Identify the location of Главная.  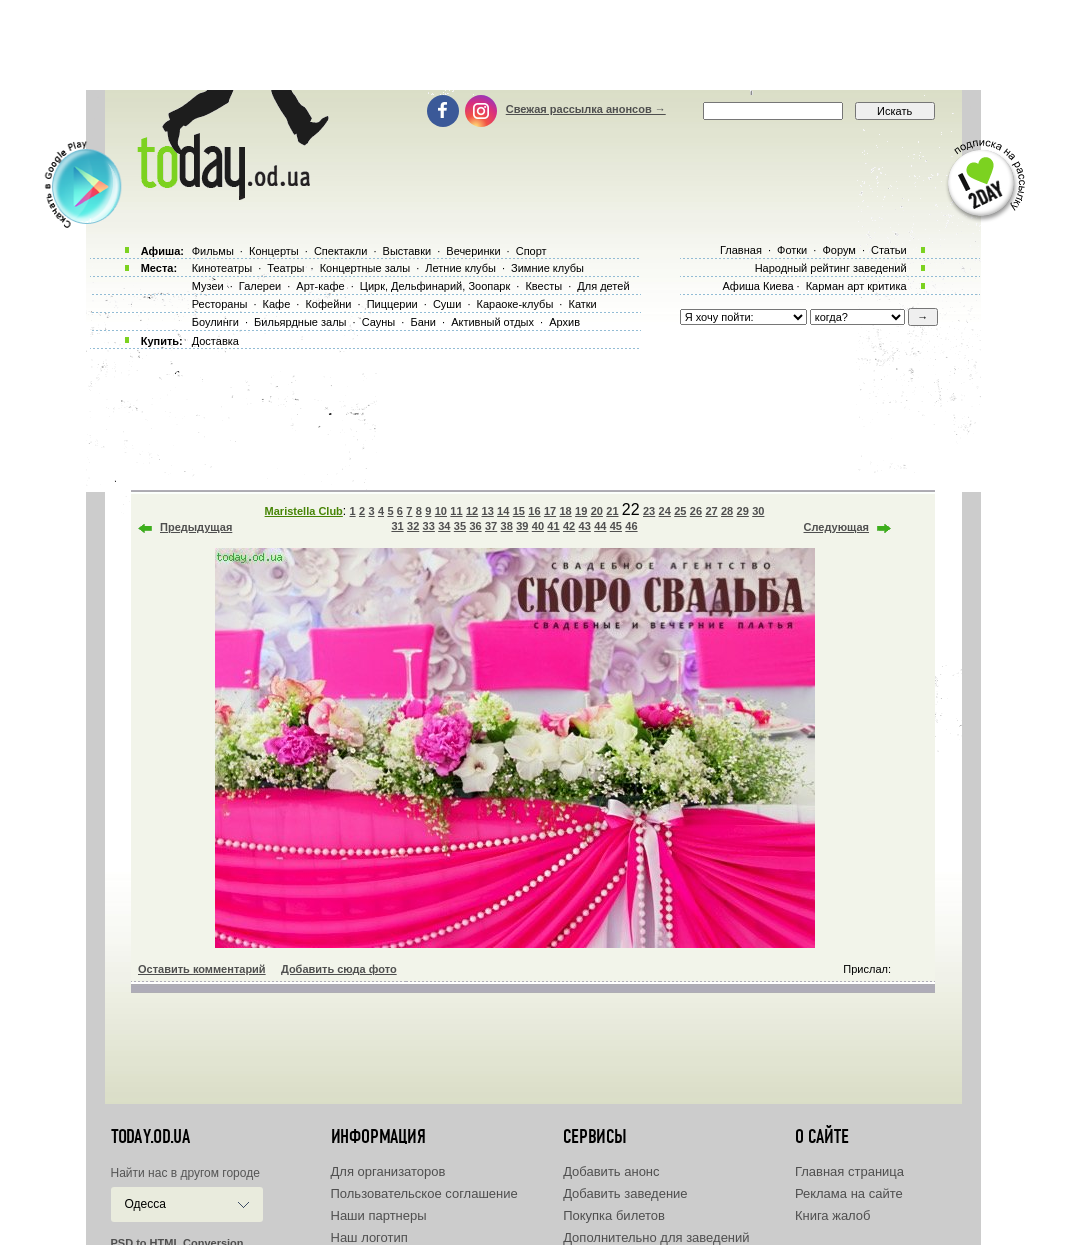
(741, 250).